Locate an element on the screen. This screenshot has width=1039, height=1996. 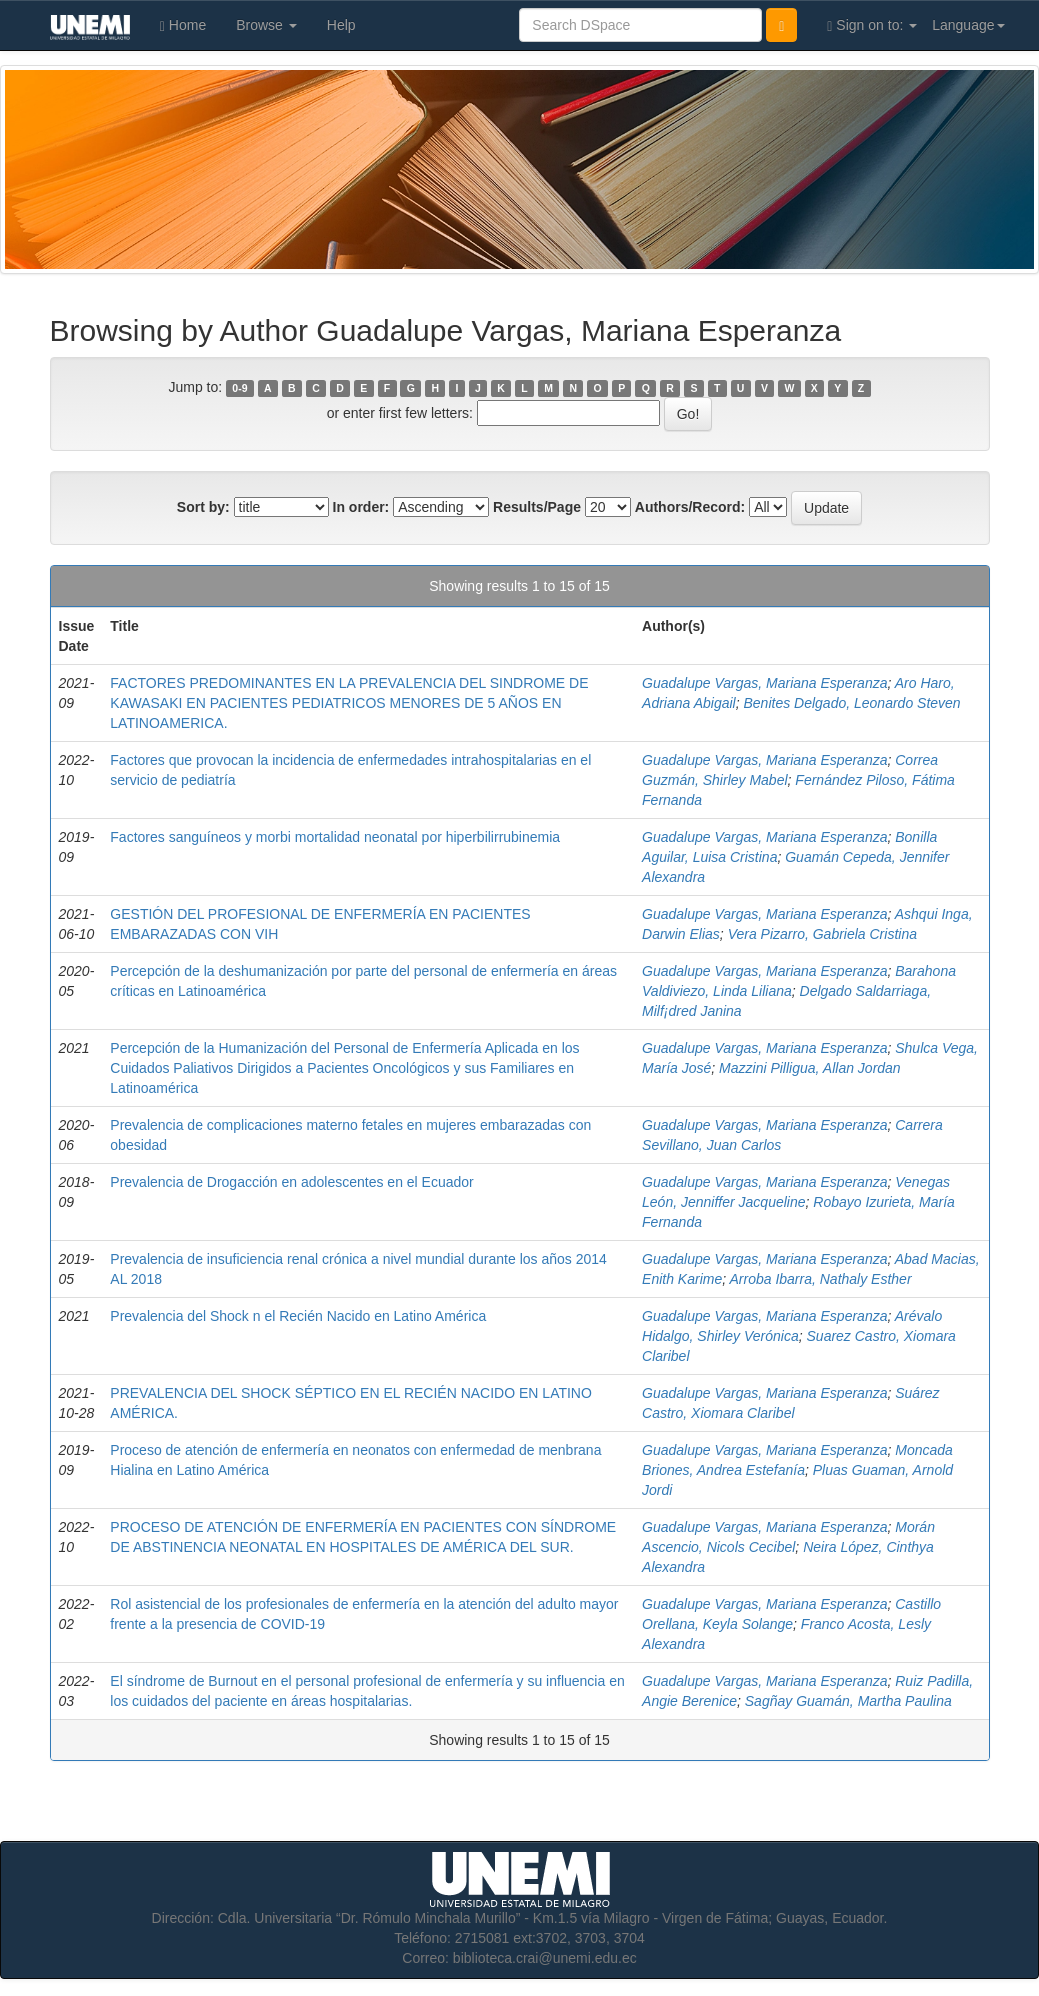
Guadalupe Vargas, Mariana Esperanza is located at coordinates (764, 683).